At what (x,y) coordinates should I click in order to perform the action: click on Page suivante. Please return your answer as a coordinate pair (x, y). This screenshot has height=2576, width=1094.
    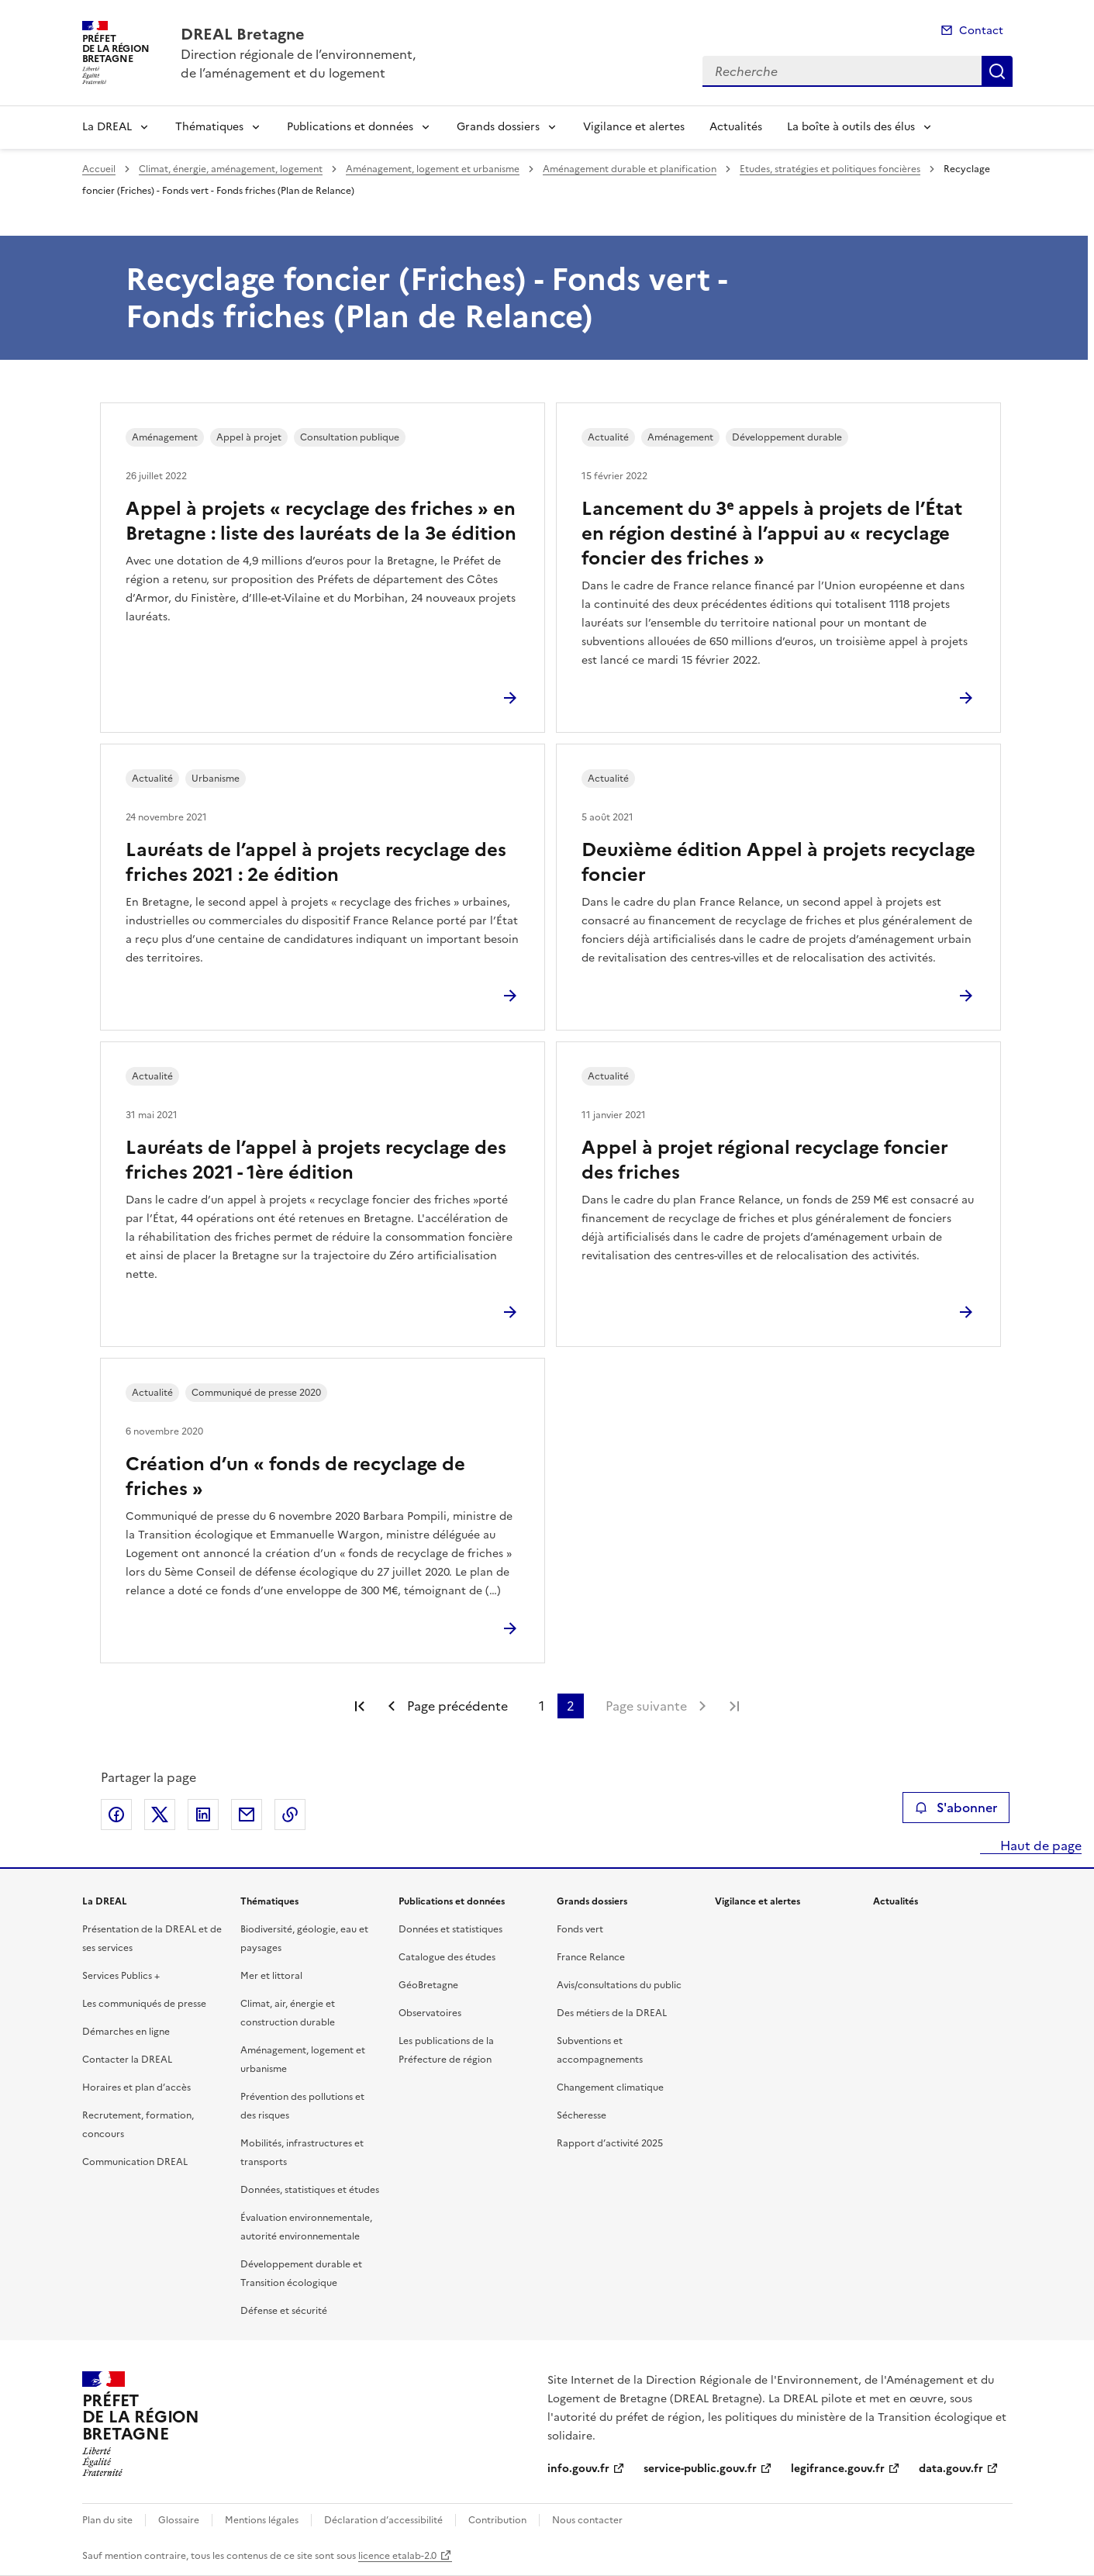
    Looking at the image, I should click on (646, 1706).